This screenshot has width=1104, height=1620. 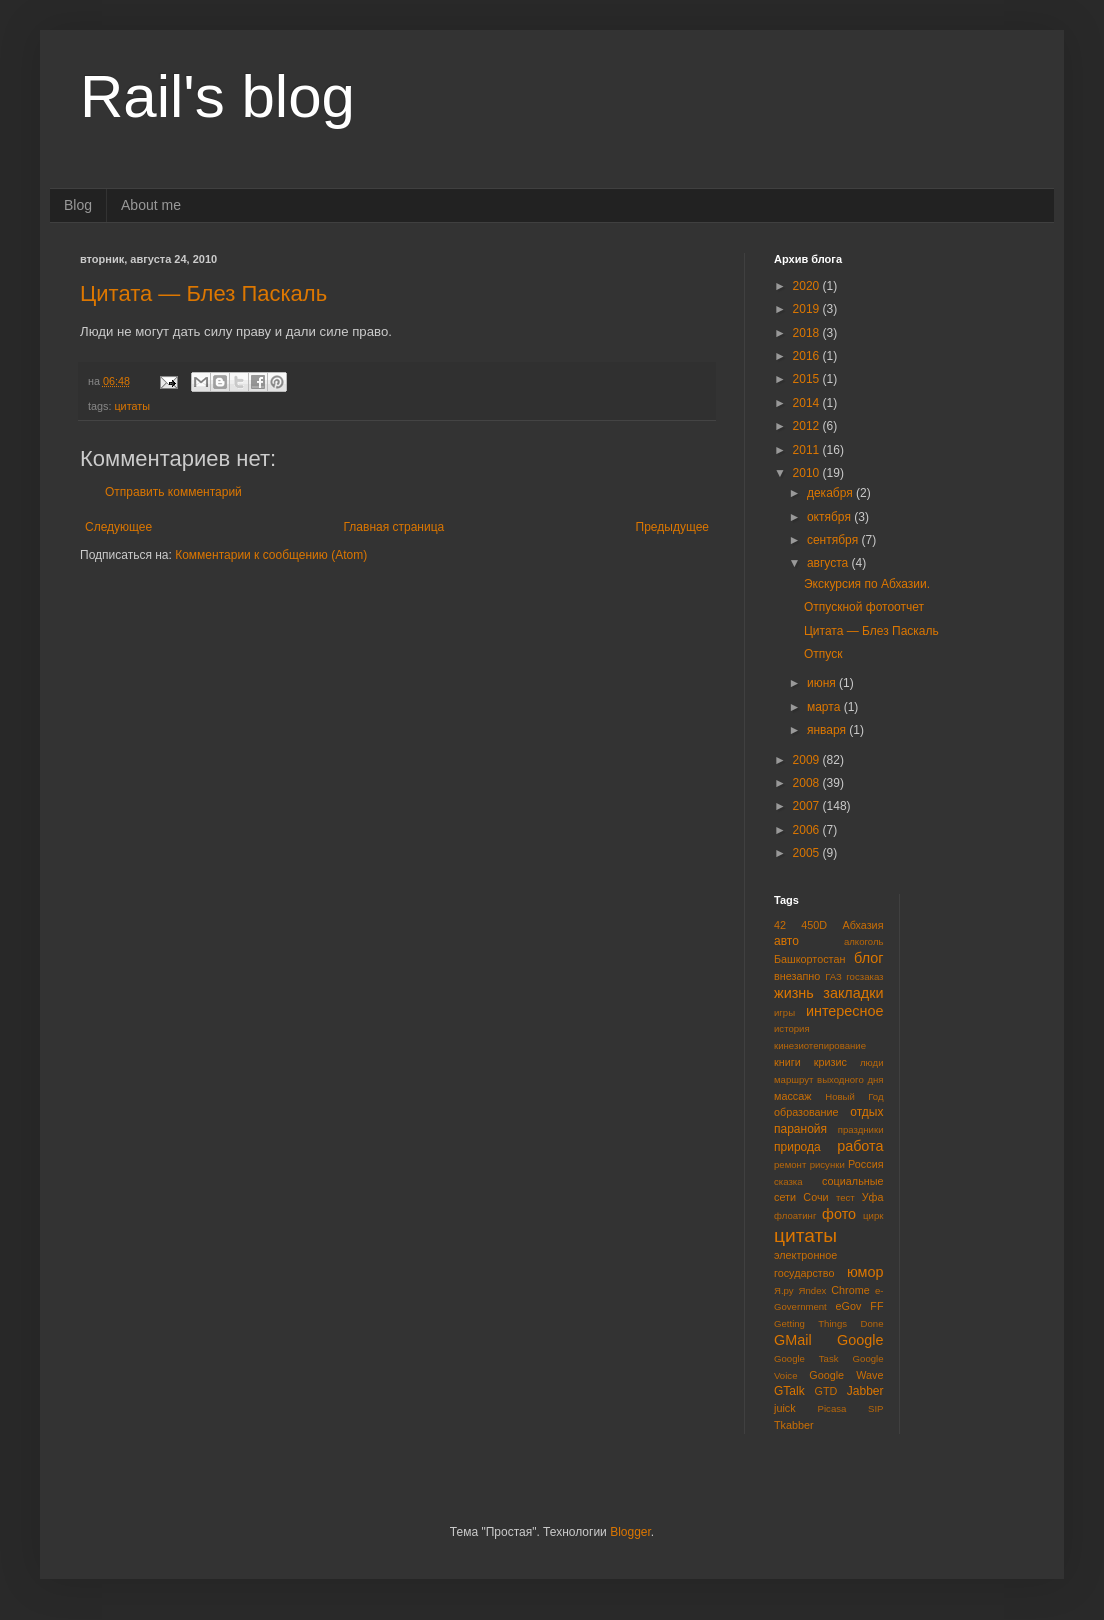 I want to click on Google Wave, so click(x=846, y=1375).